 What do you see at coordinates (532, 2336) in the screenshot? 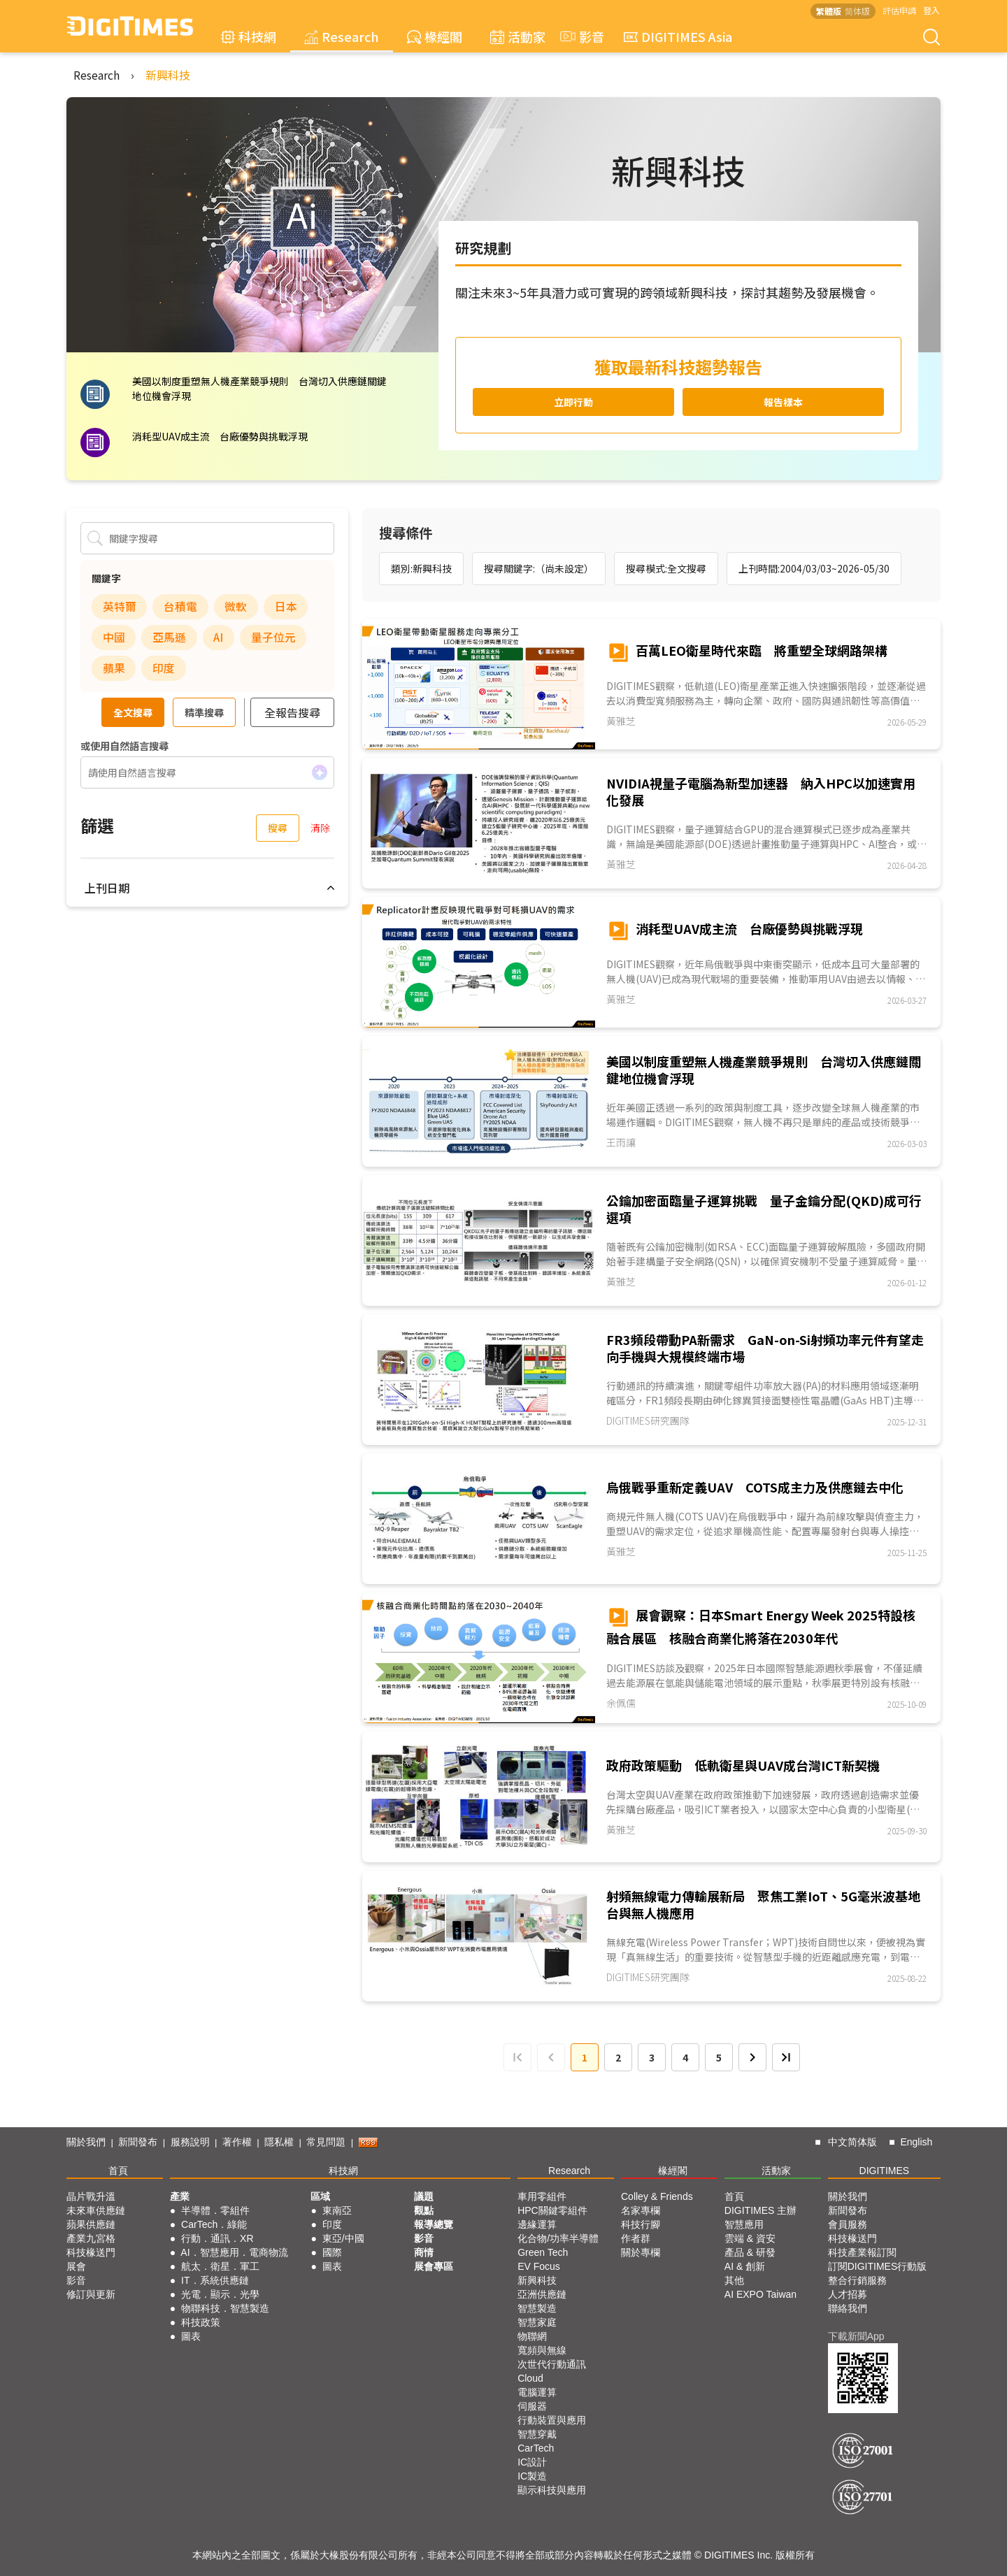
I see `物聯網` at bounding box center [532, 2336].